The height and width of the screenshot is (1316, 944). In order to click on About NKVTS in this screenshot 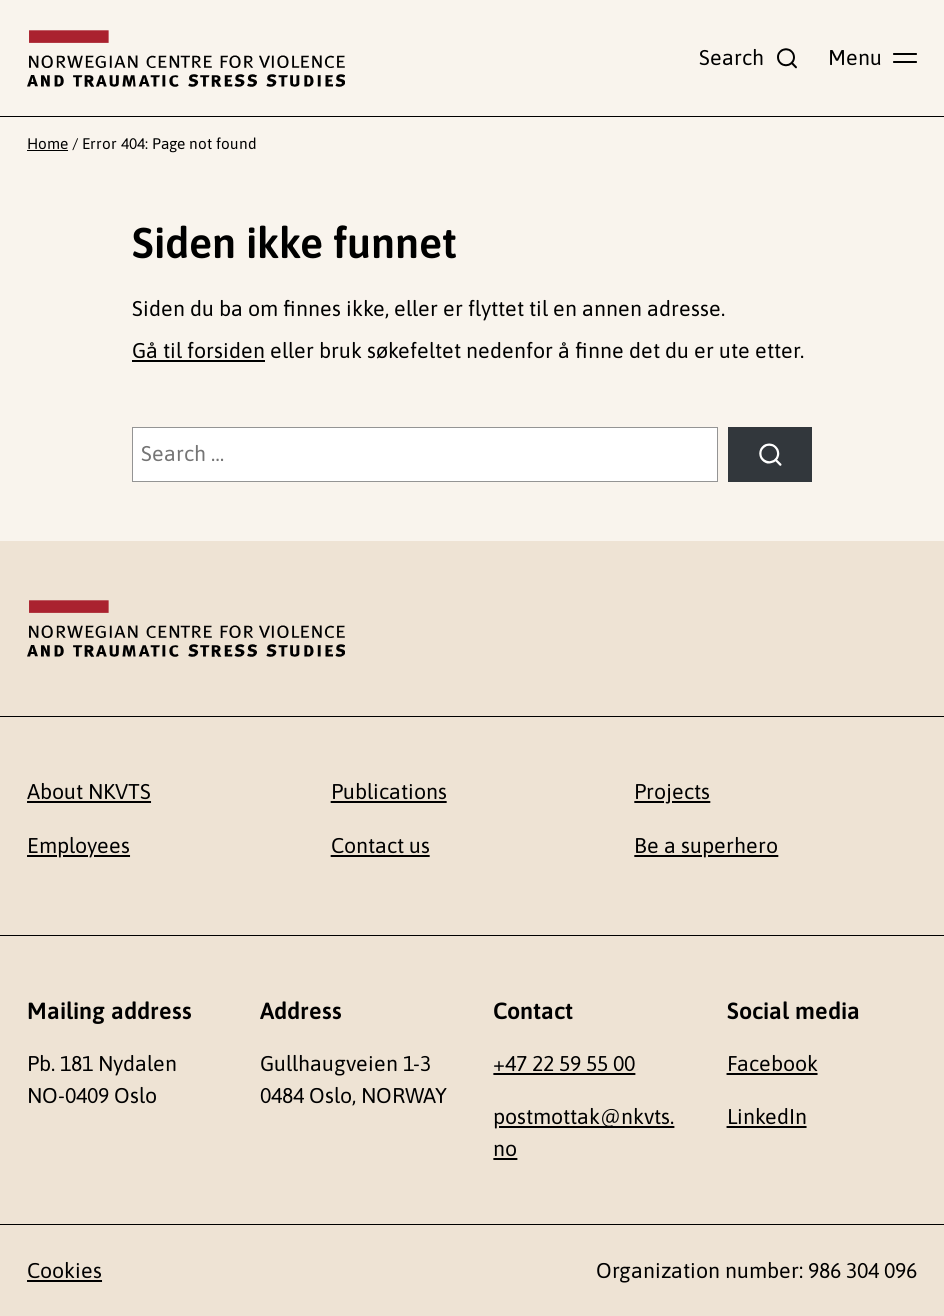, I will do `click(89, 791)`.